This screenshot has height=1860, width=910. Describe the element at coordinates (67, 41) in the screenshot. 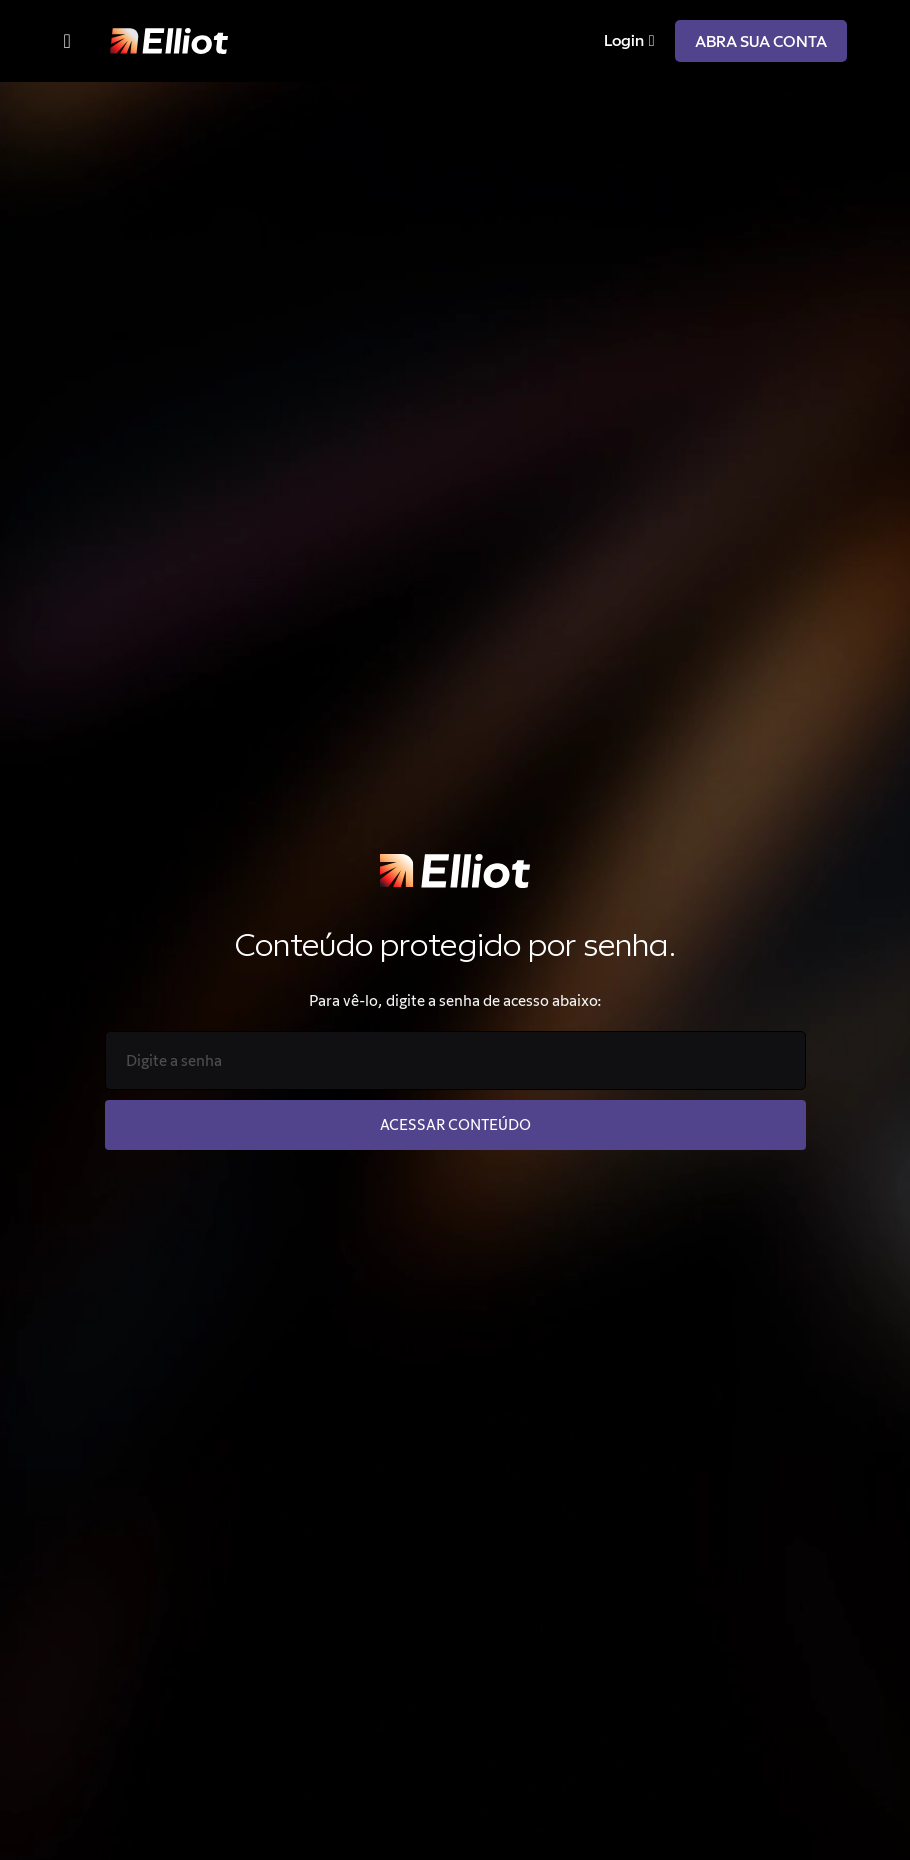

I see `[Menu Toggle]` at that location.